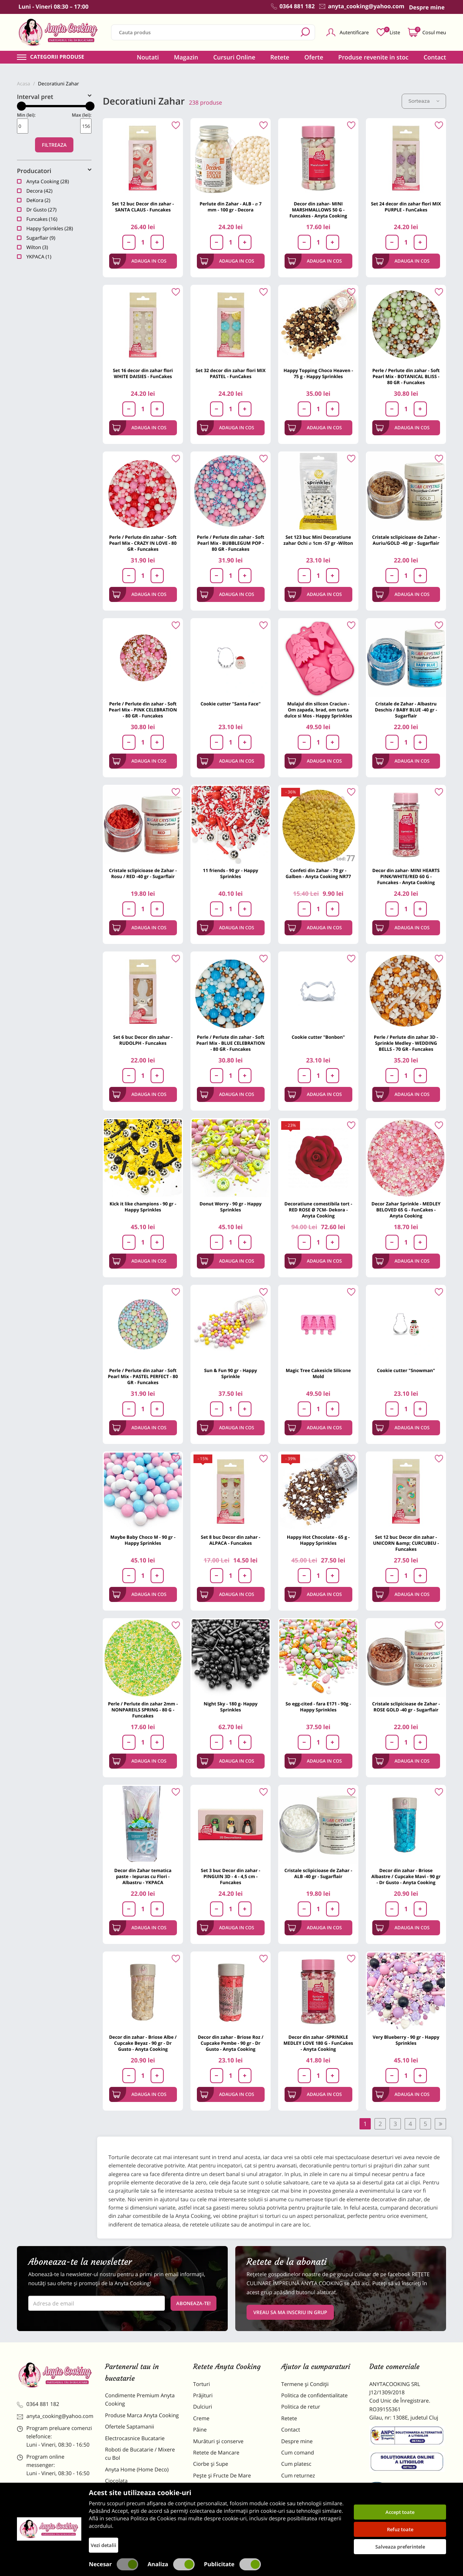  What do you see at coordinates (57, 57) in the screenshot?
I see `Categorii produse` at bounding box center [57, 57].